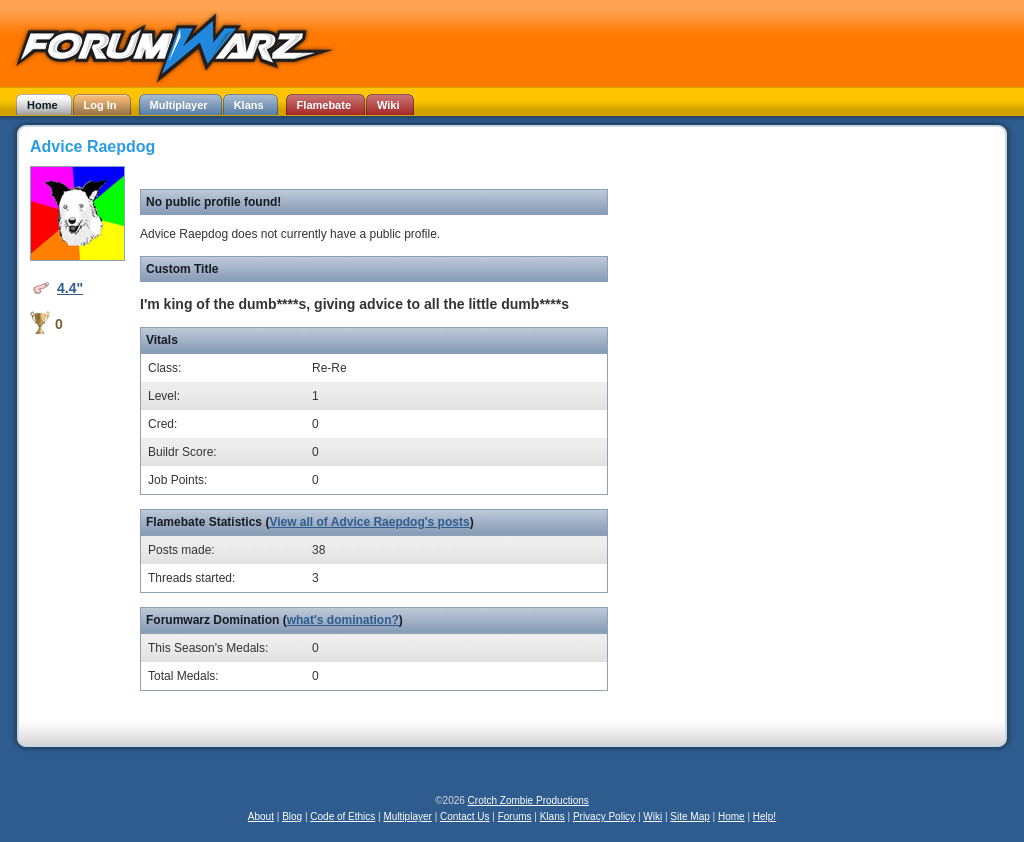 The width and height of the screenshot is (1024, 842). I want to click on 4.4", so click(70, 288).